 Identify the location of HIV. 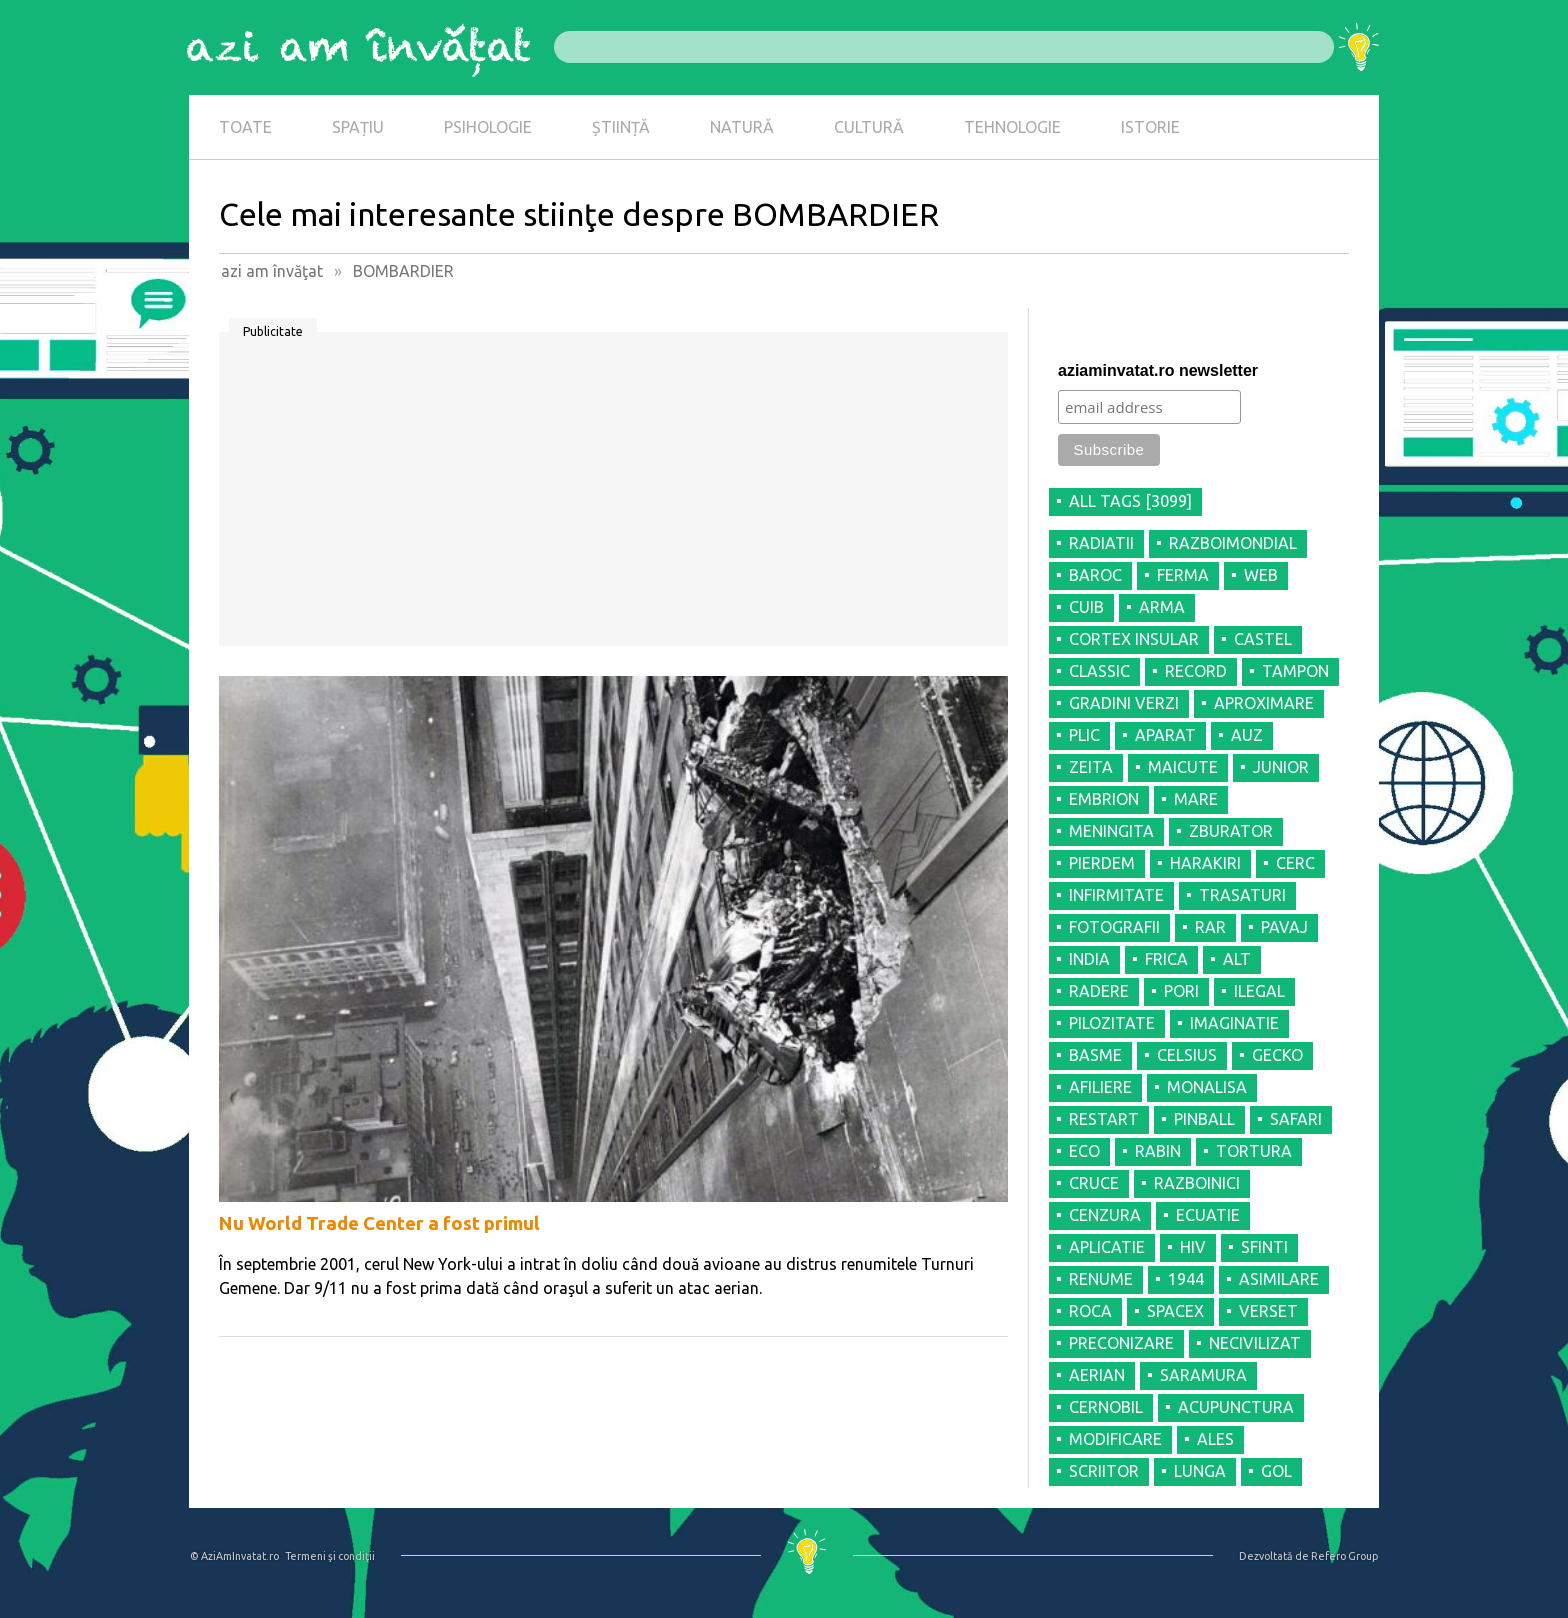
(1193, 1247).